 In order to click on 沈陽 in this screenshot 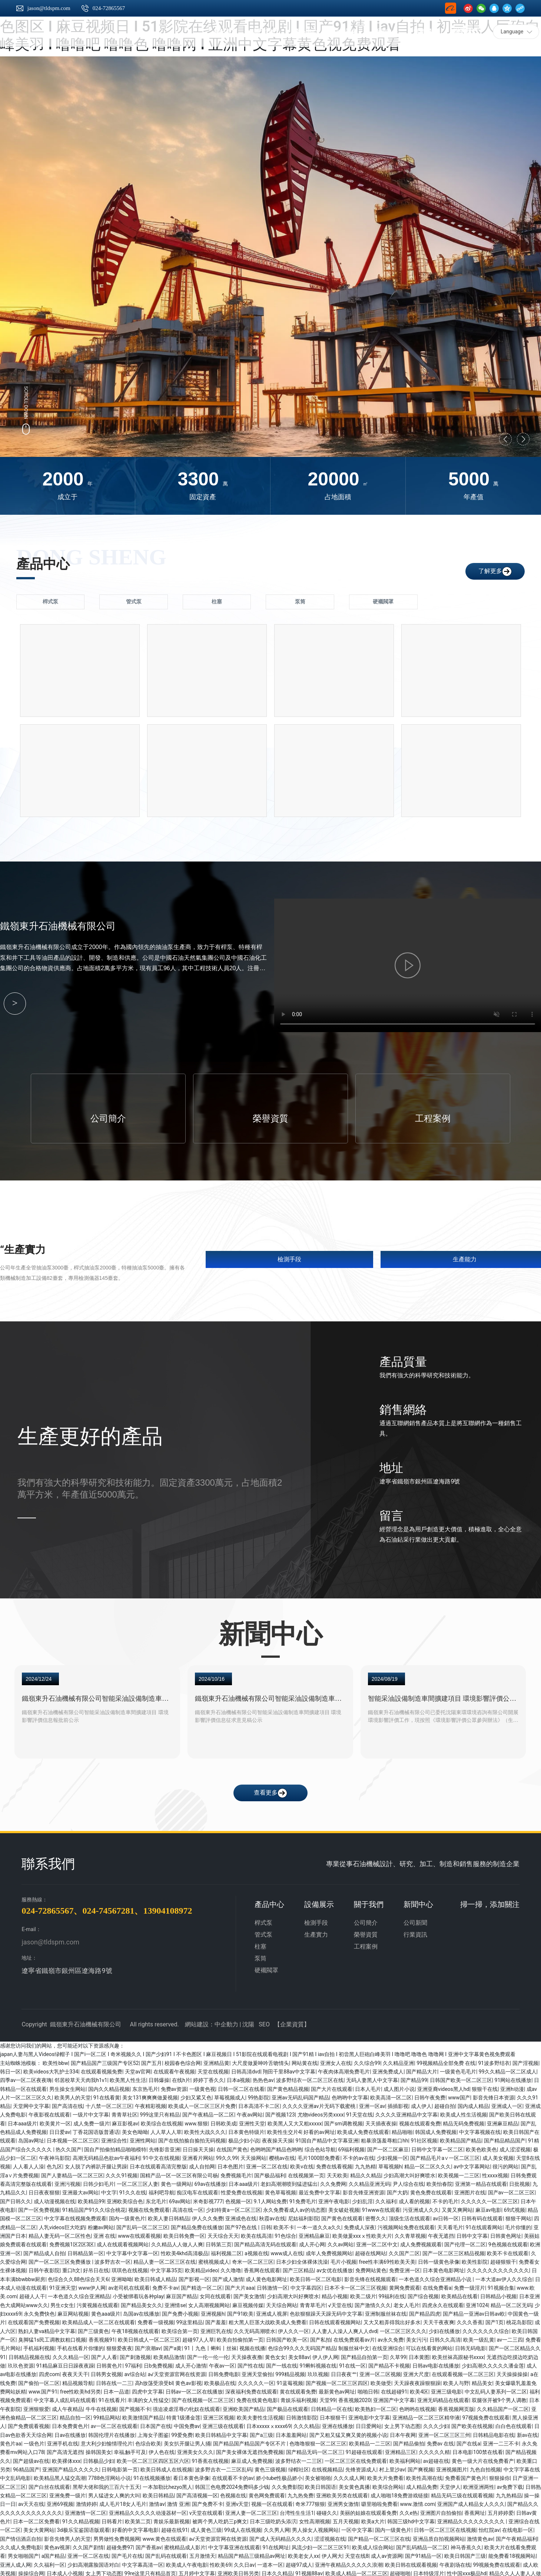, I will do `click(248, 2021)`.